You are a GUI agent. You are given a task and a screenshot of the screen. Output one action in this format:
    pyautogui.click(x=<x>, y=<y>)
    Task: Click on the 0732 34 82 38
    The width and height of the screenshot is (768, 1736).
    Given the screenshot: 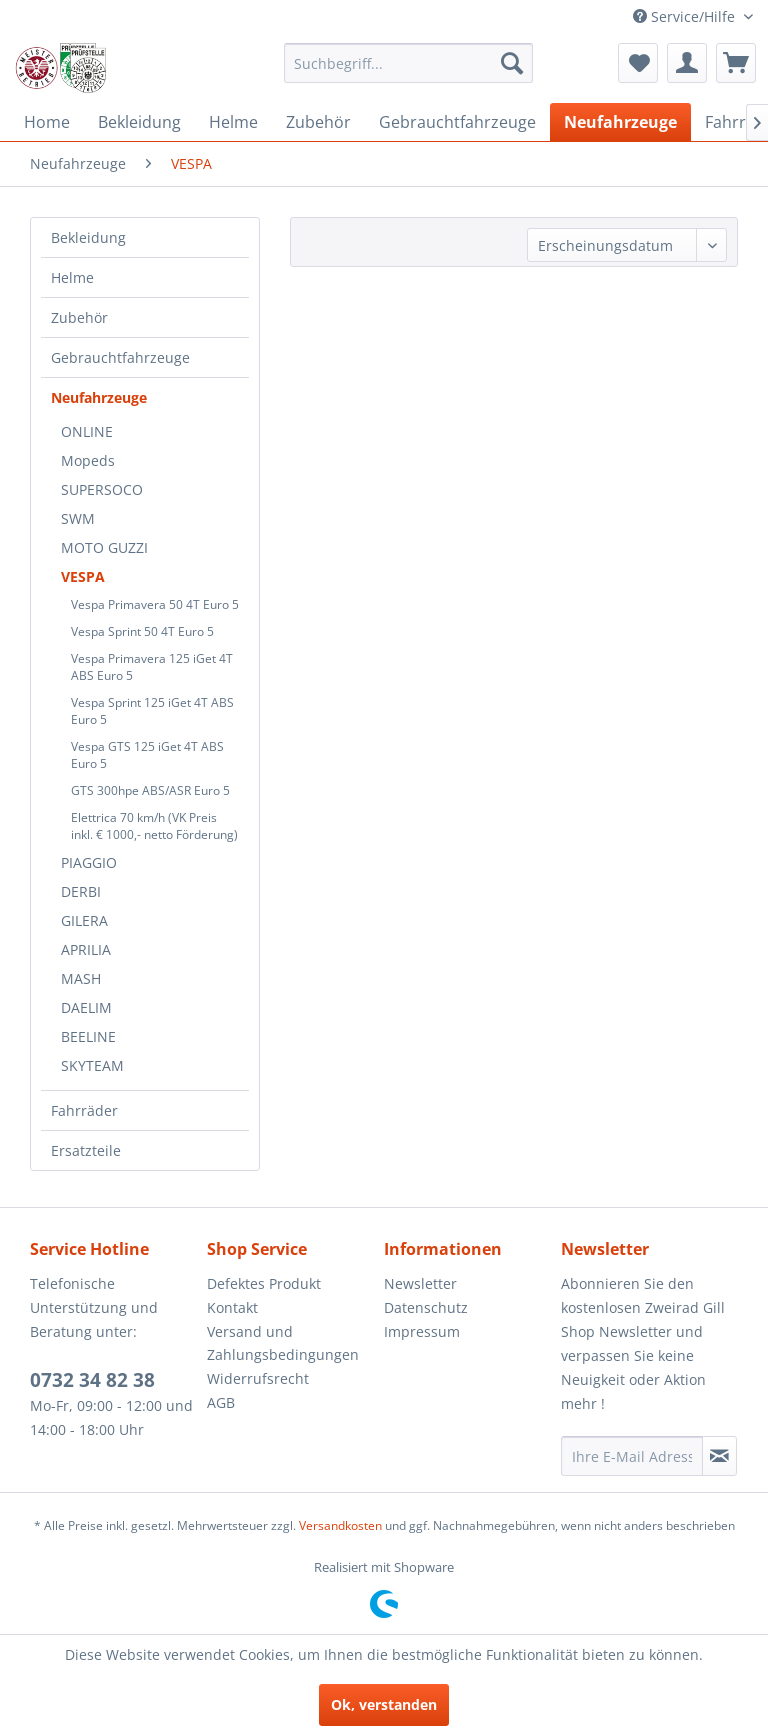 What is the action you would take?
    pyautogui.click(x=92, y=1380)
    